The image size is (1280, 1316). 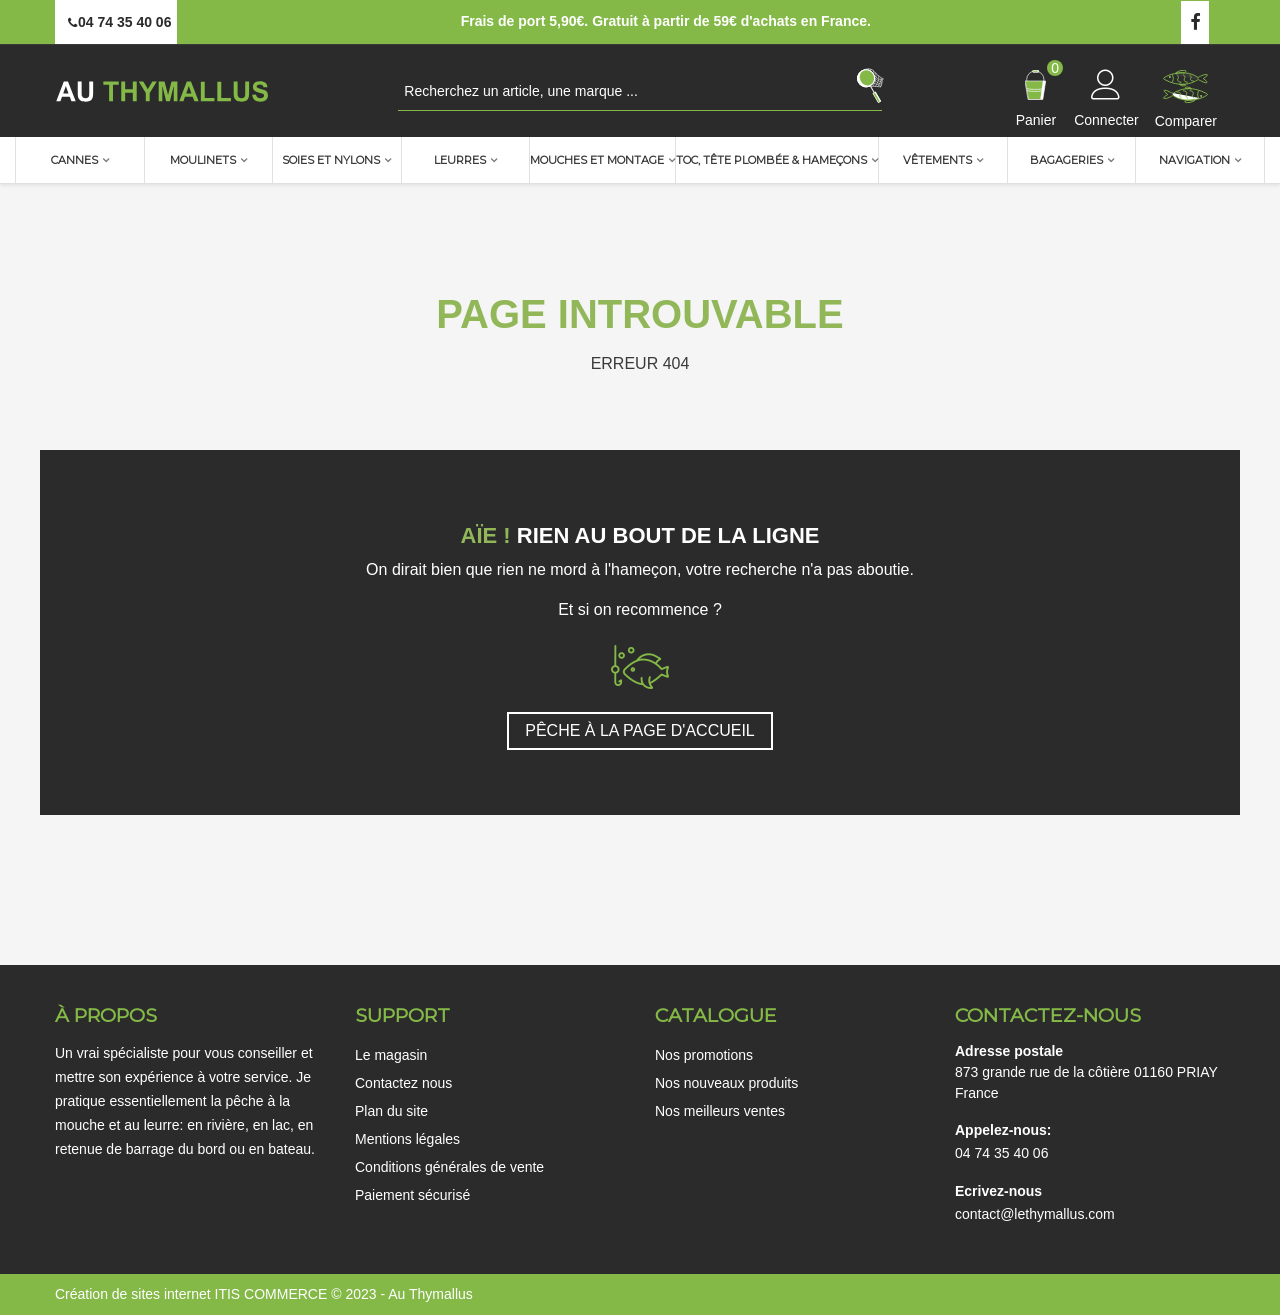 I want to click on contact@lethymallus.com, so click(x=1035, y=1214).